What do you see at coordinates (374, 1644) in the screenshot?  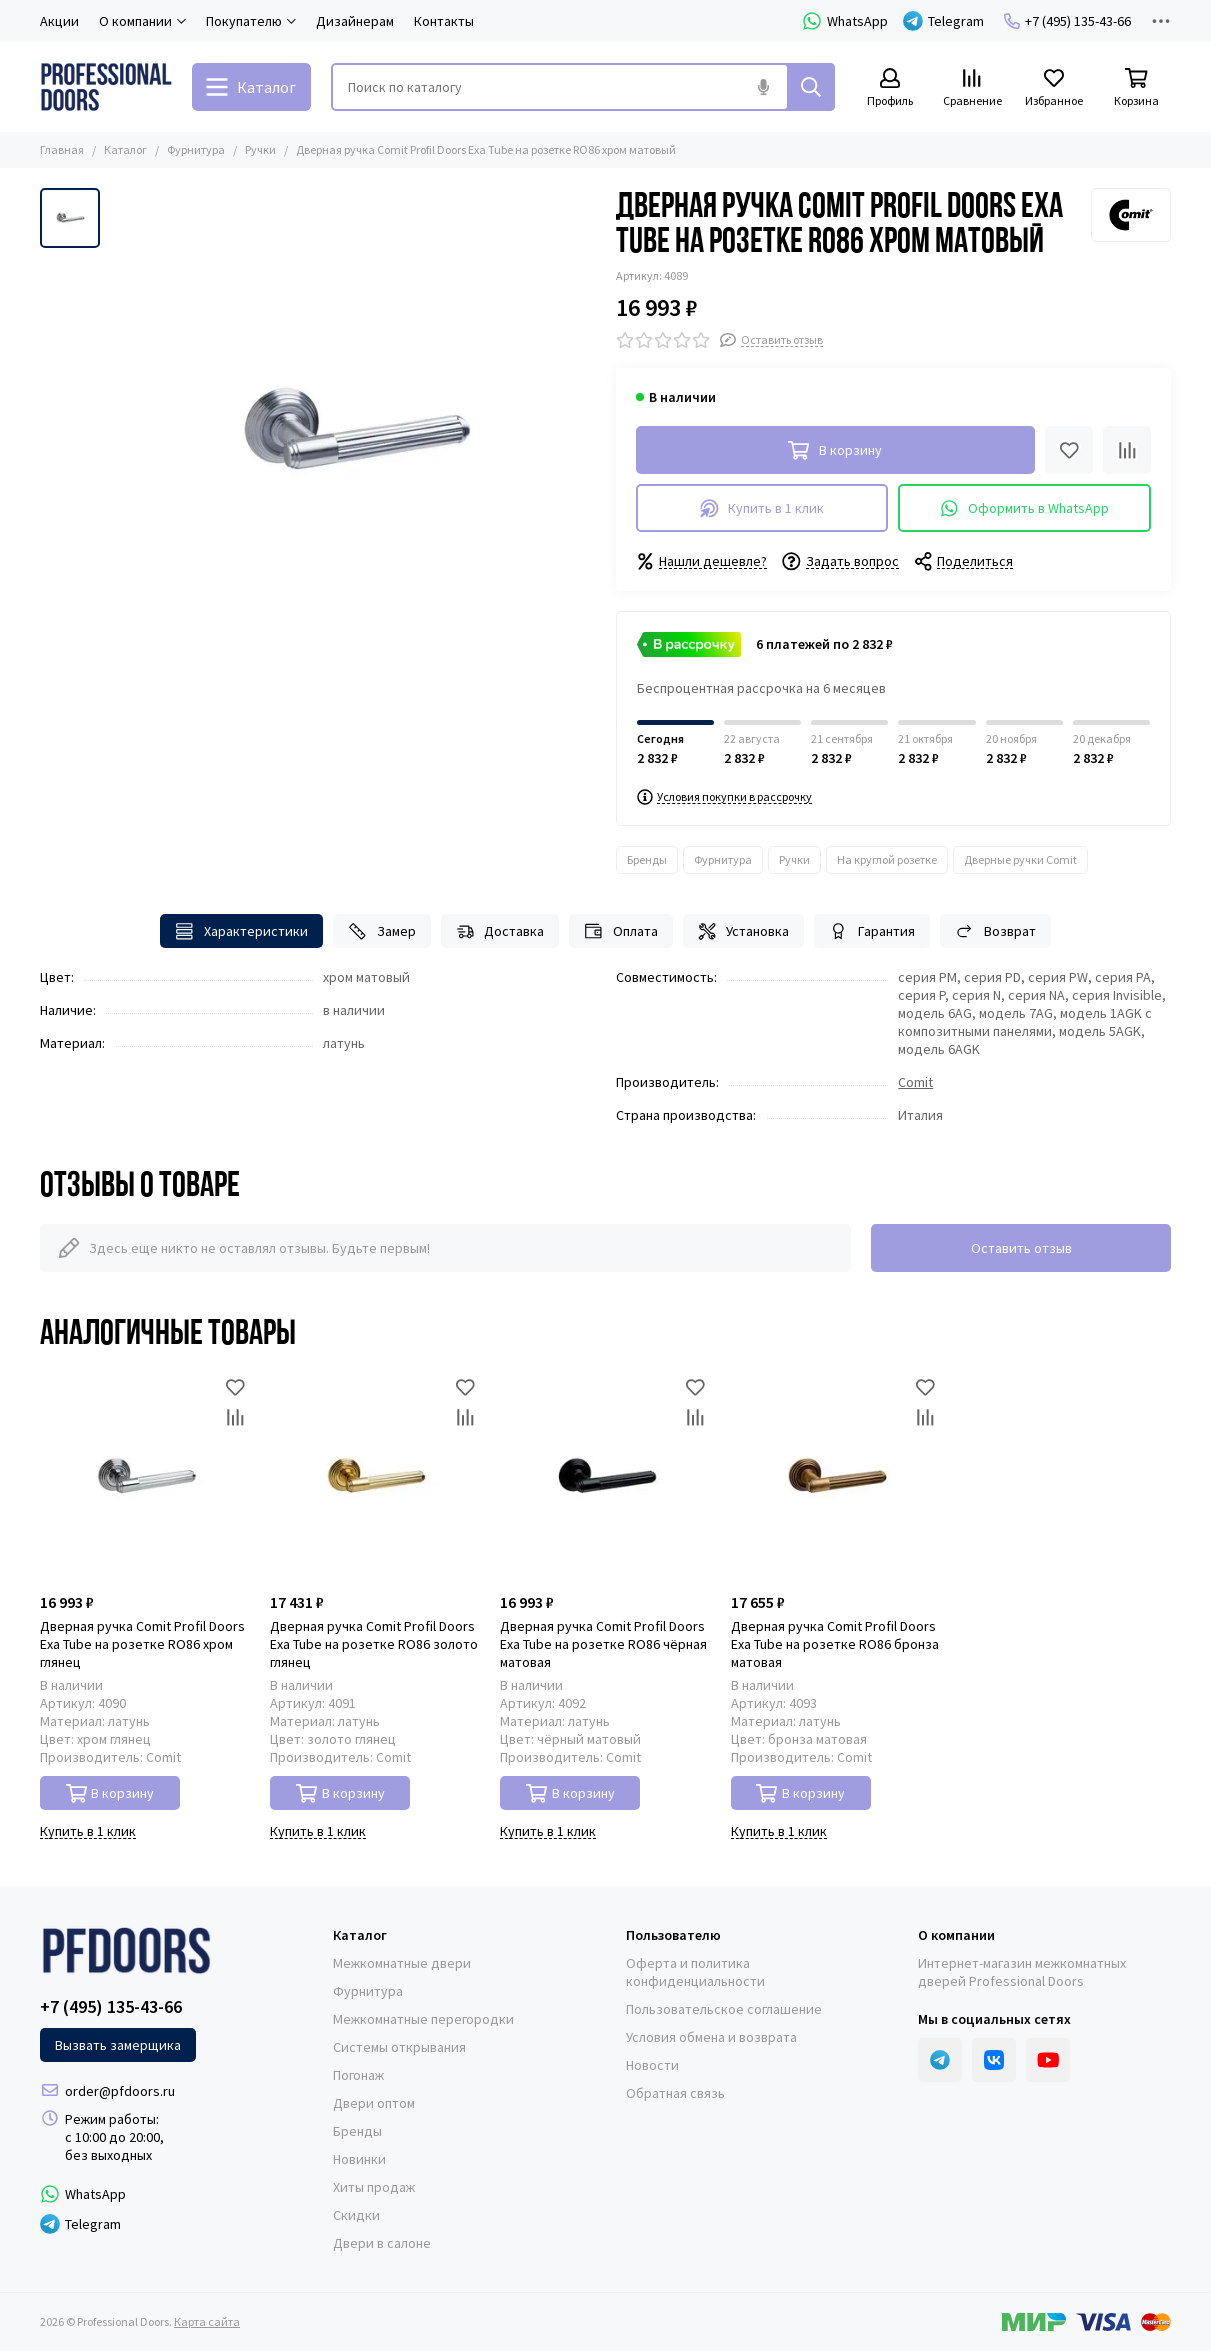 I see `Дверная ручка Comit Profil Doors Exa Tube на розетке RO86 золото глянец` at bounding box center [374, 1644].